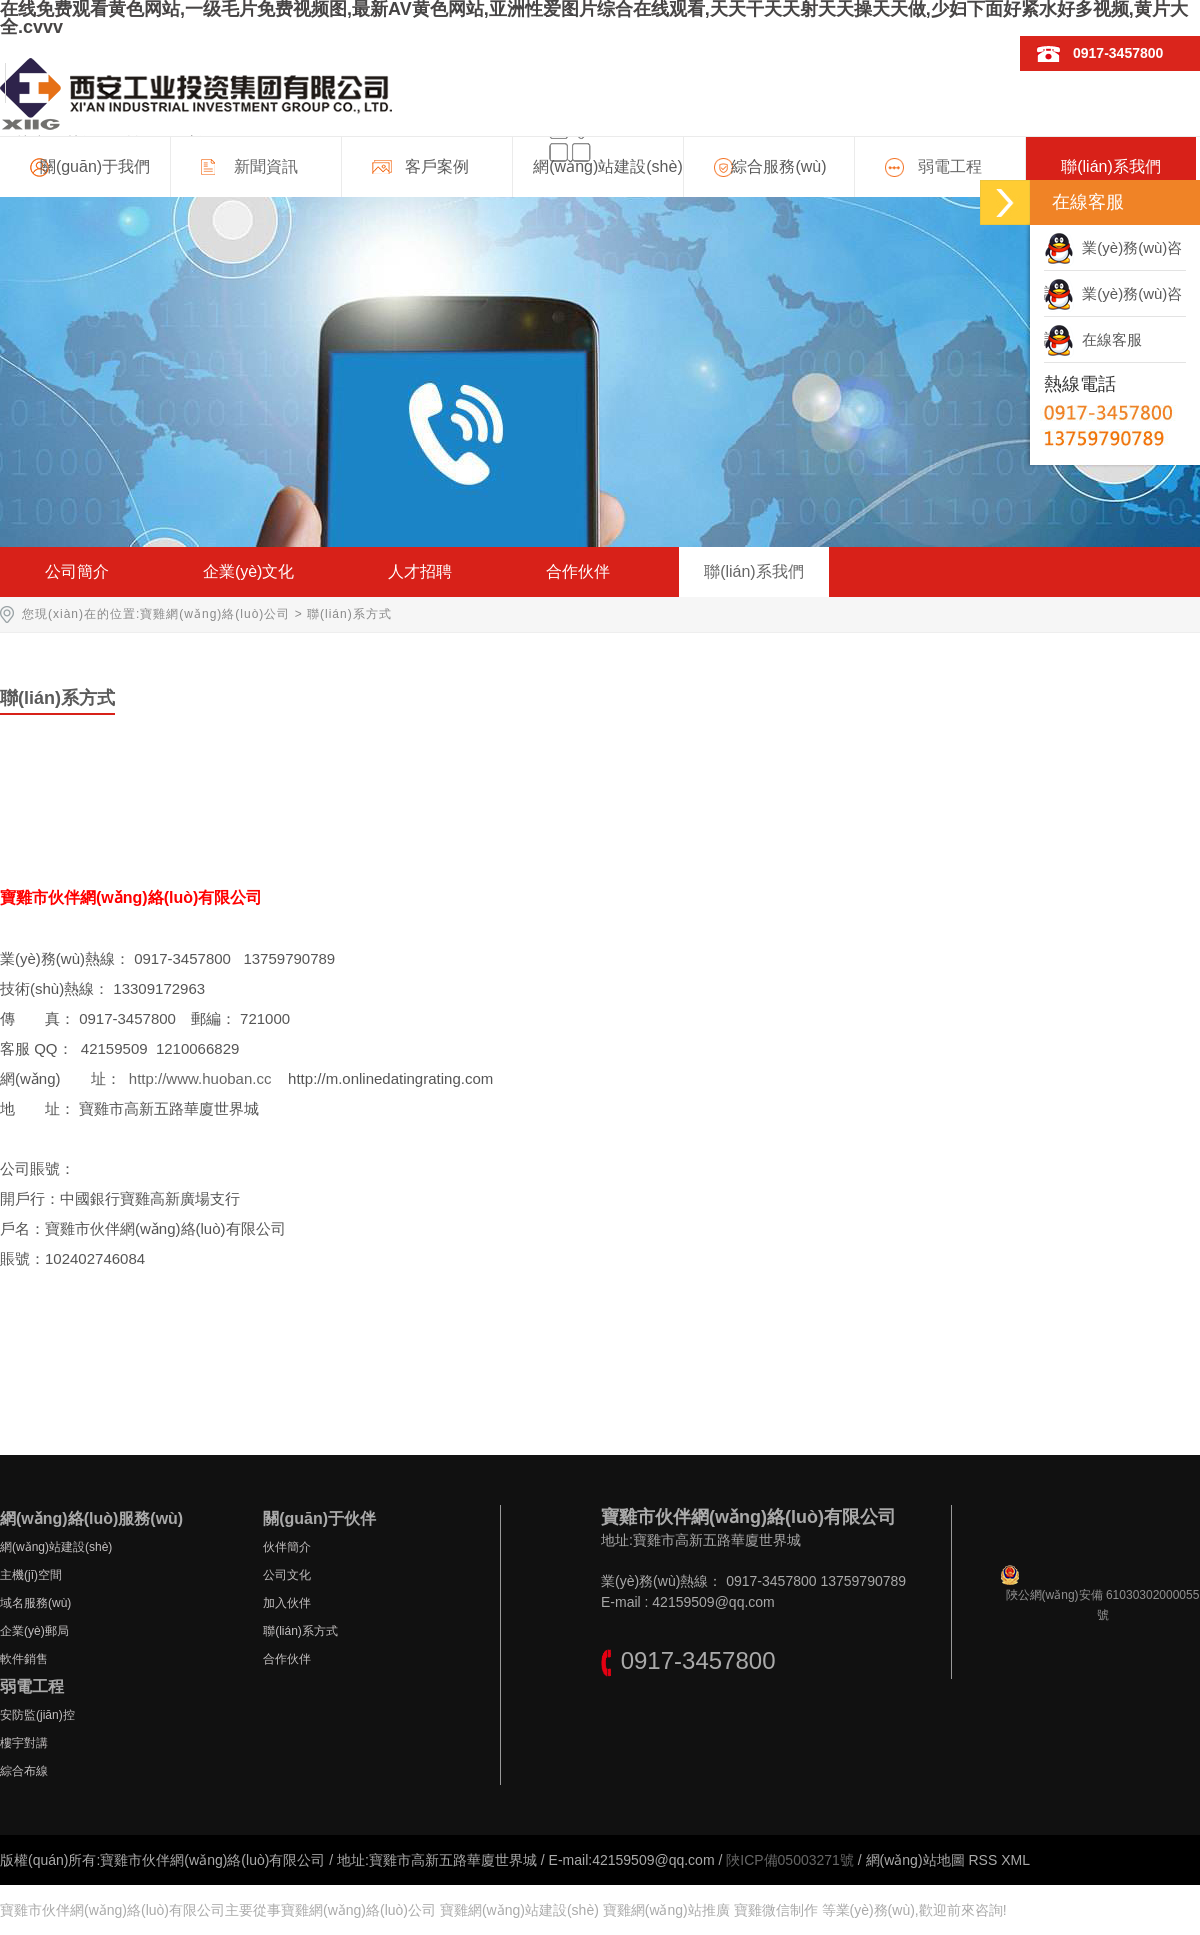 Image resolution: width=1200 pixels, height=1935 pixels. Describe the element at coordinates (300, 1631) in the screenshot. I see `聯(lián)系方式` at that location.